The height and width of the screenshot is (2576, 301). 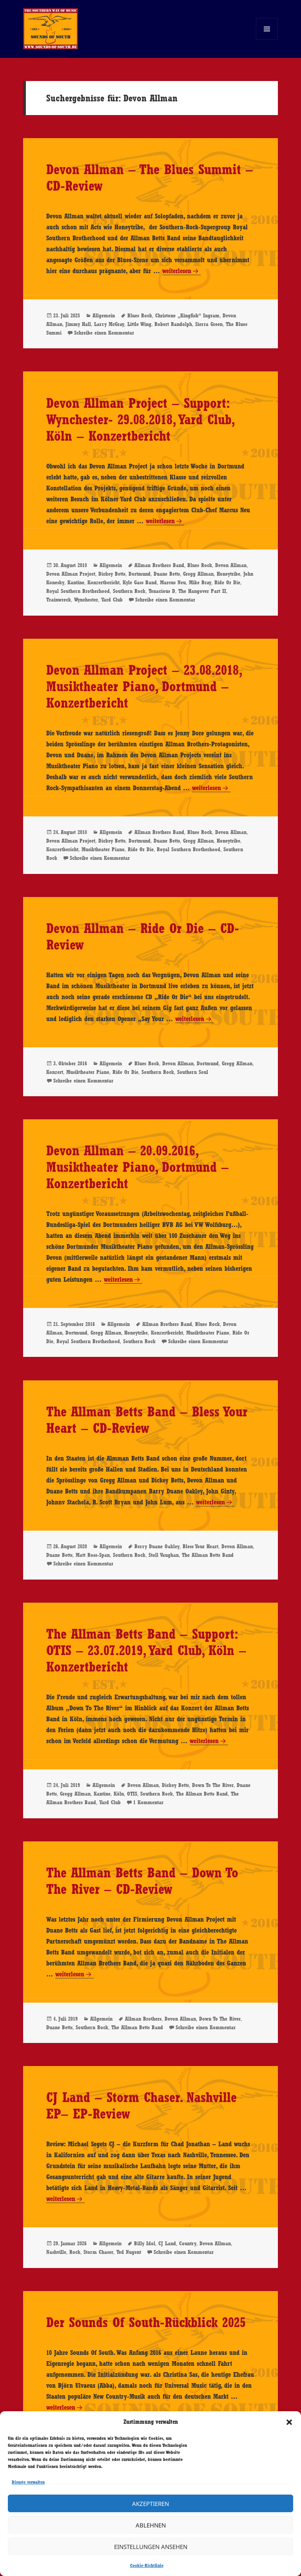 I want to click on Little Wing, so click(x=139, y=324).